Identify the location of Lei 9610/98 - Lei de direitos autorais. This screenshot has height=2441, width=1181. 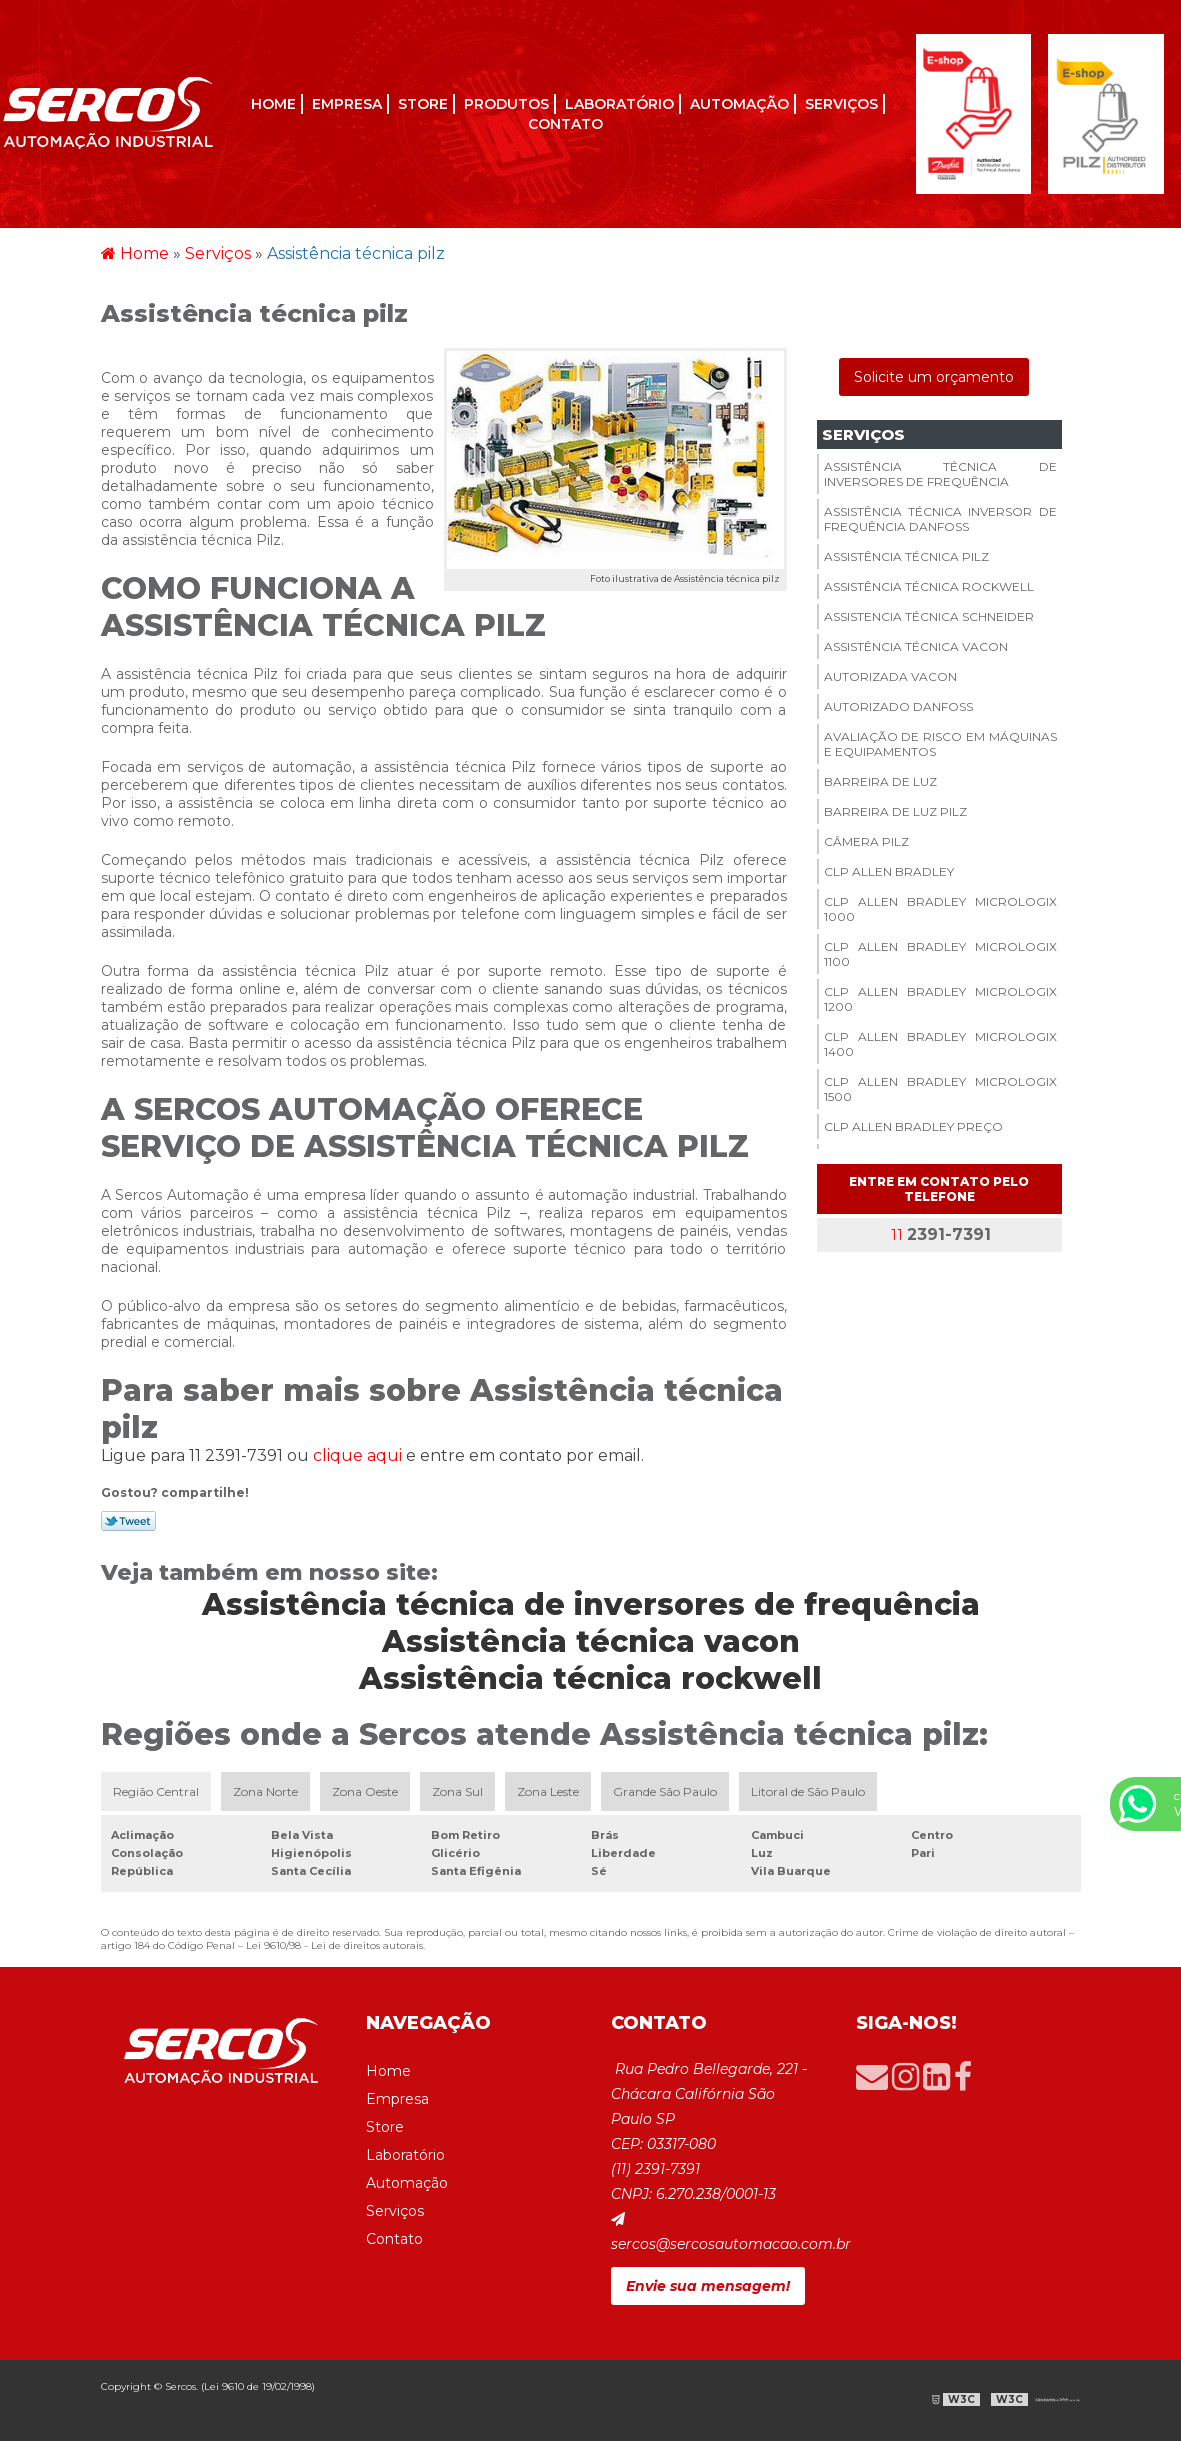
(334, 1945).